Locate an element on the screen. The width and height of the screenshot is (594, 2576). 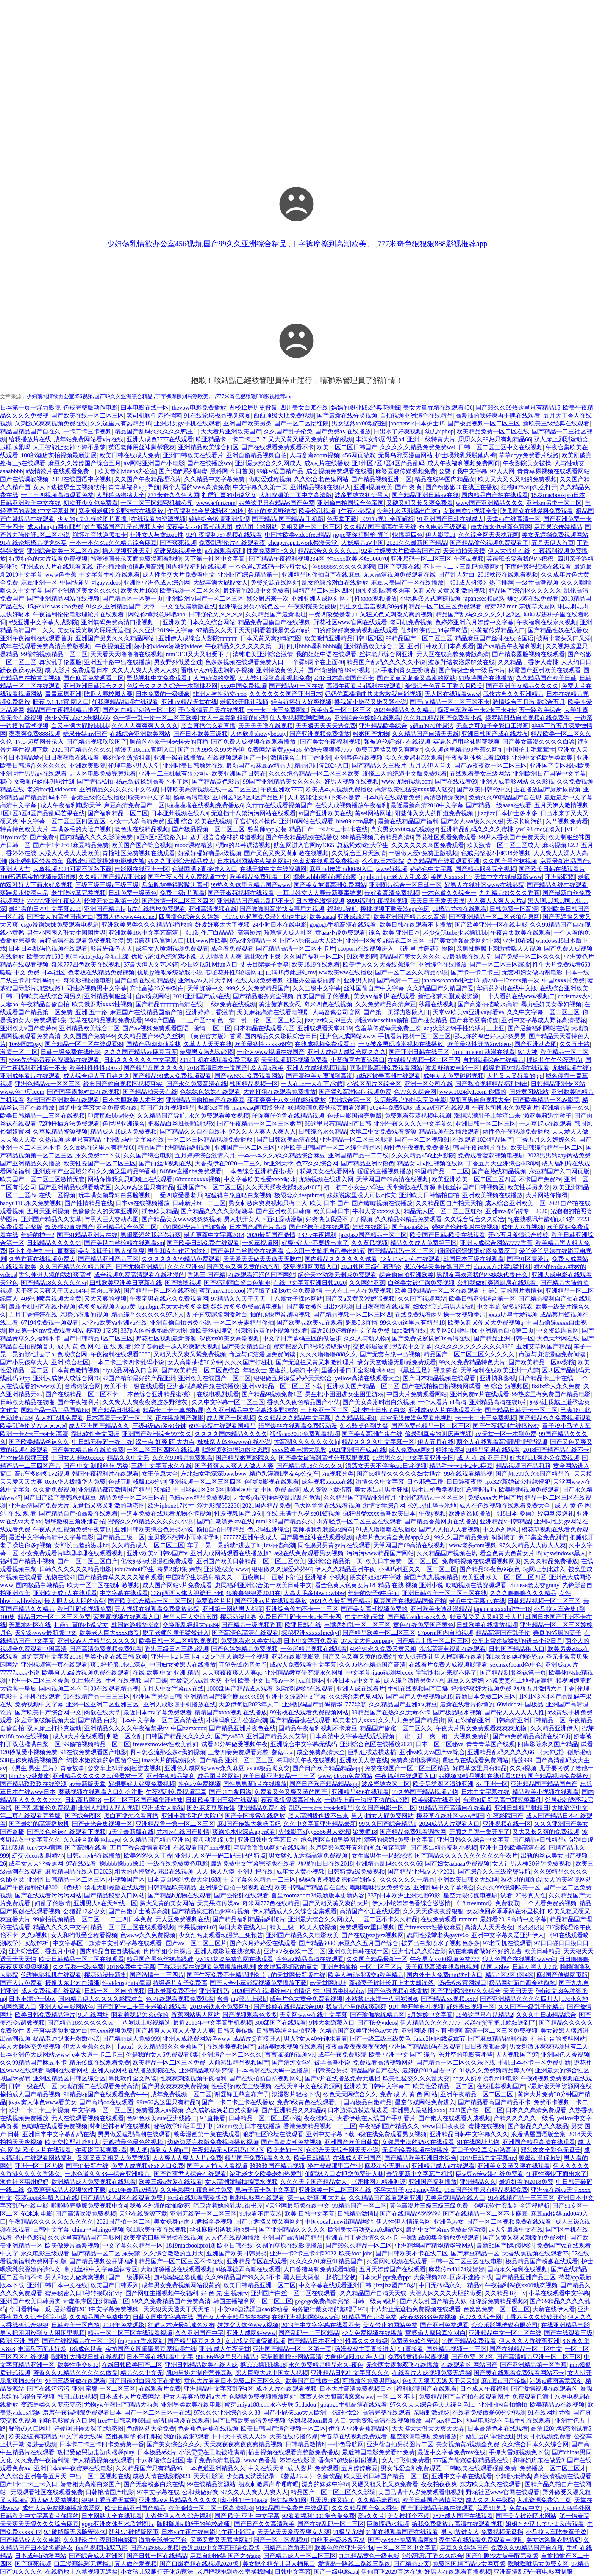
最好看的2018中文免费看 is located at coordinates (256, 590).